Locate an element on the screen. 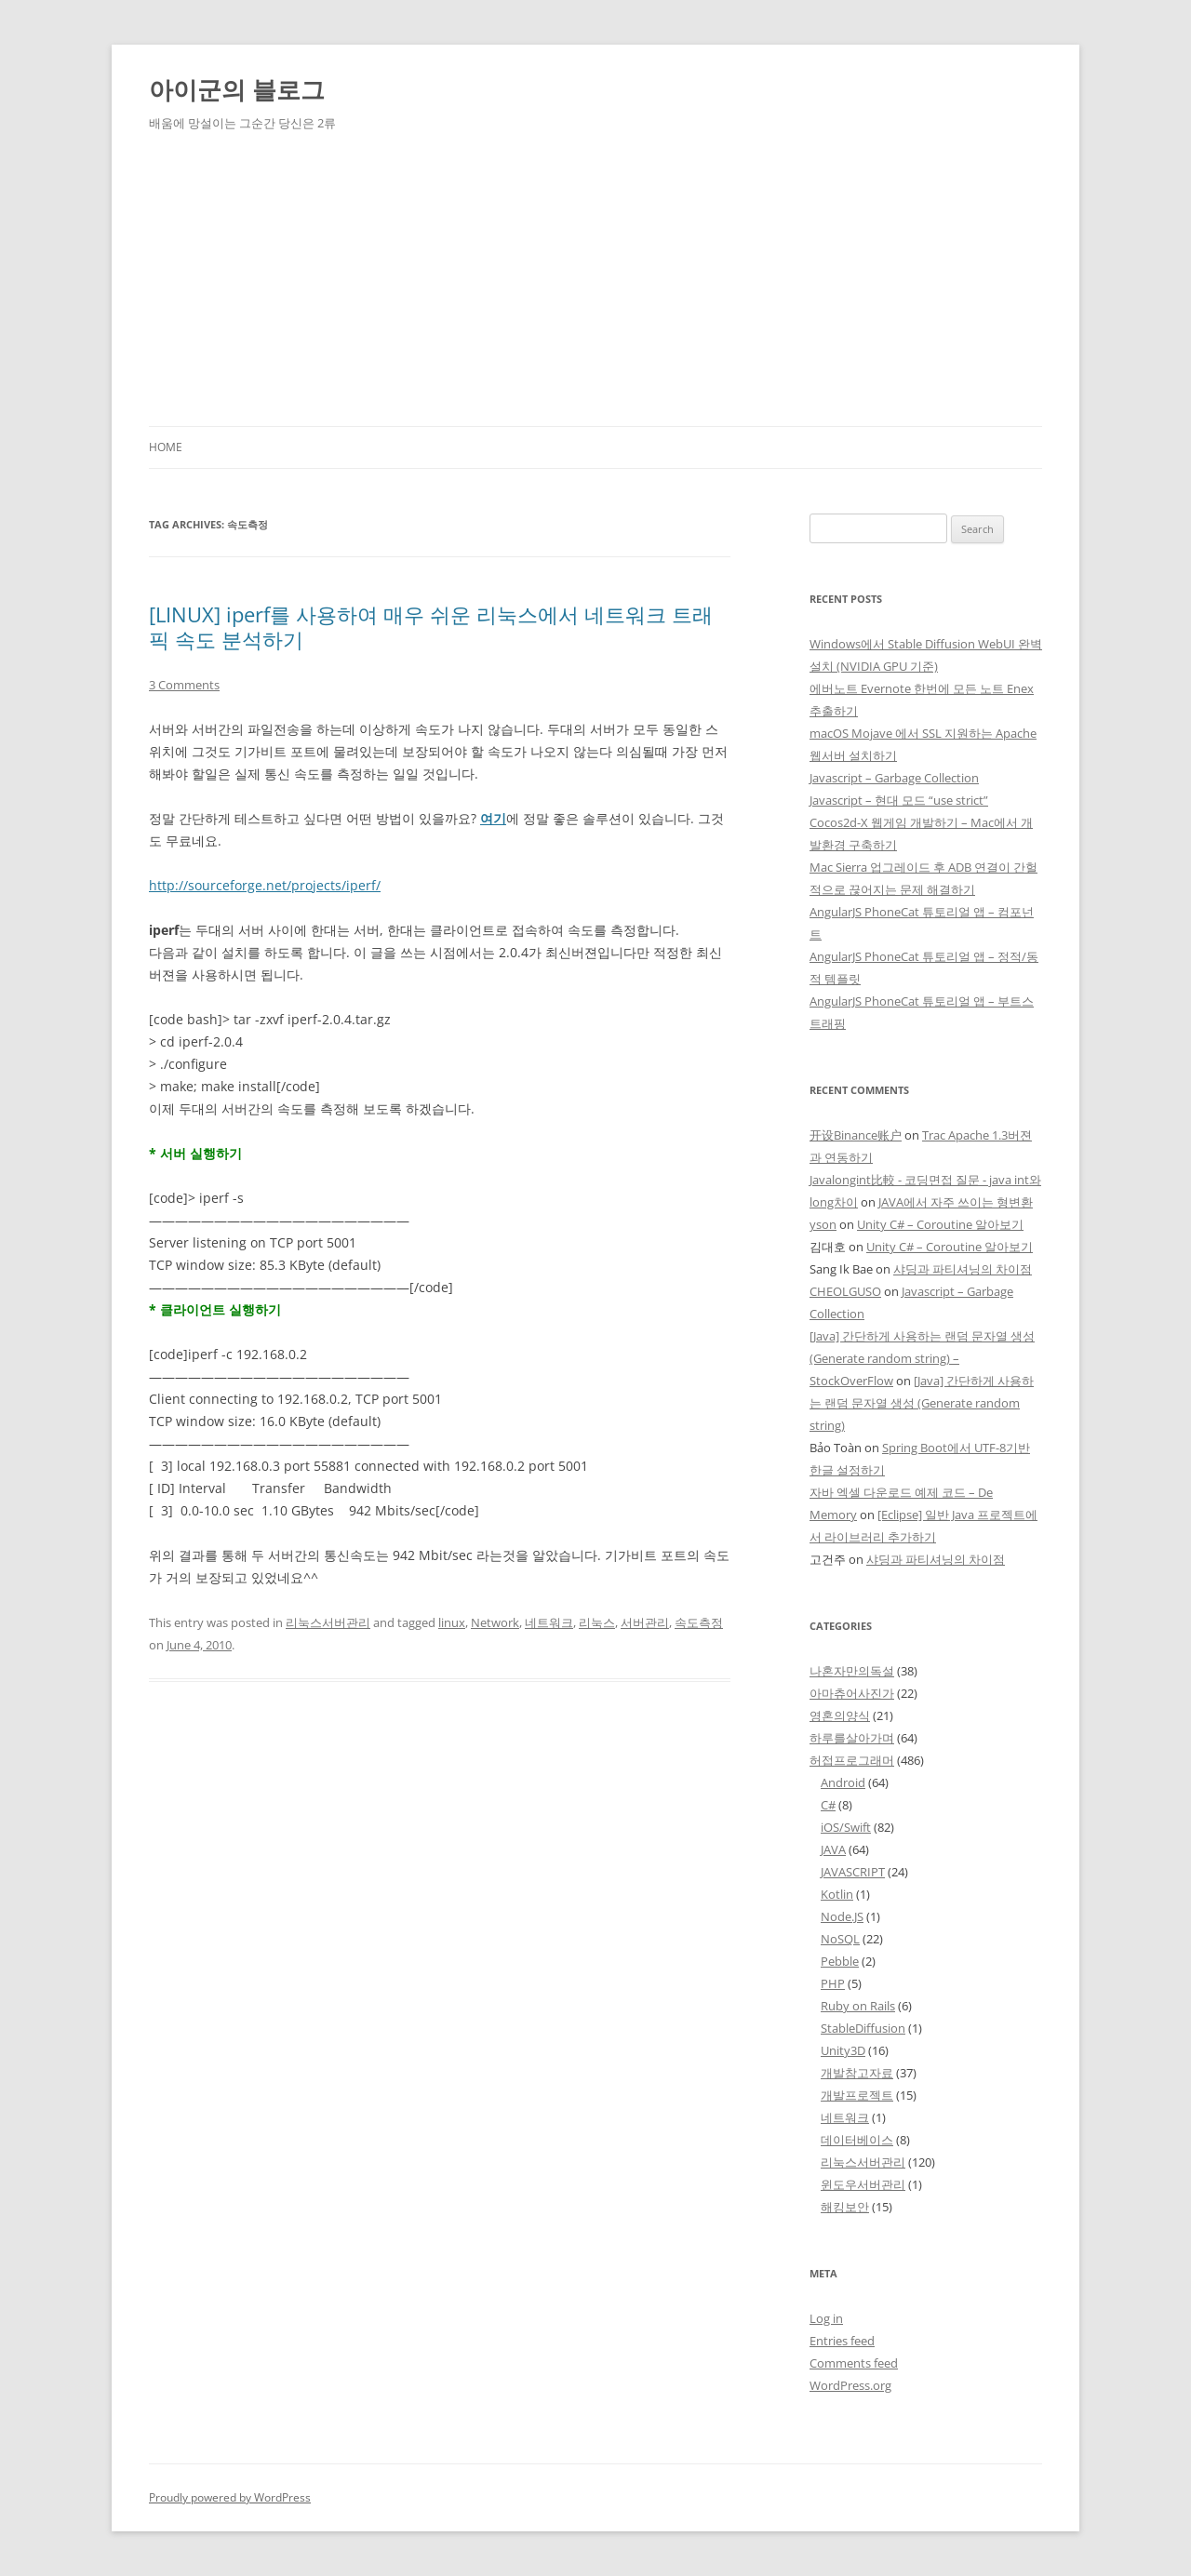  StableDiffusion is located at coordinates (863, 2028).